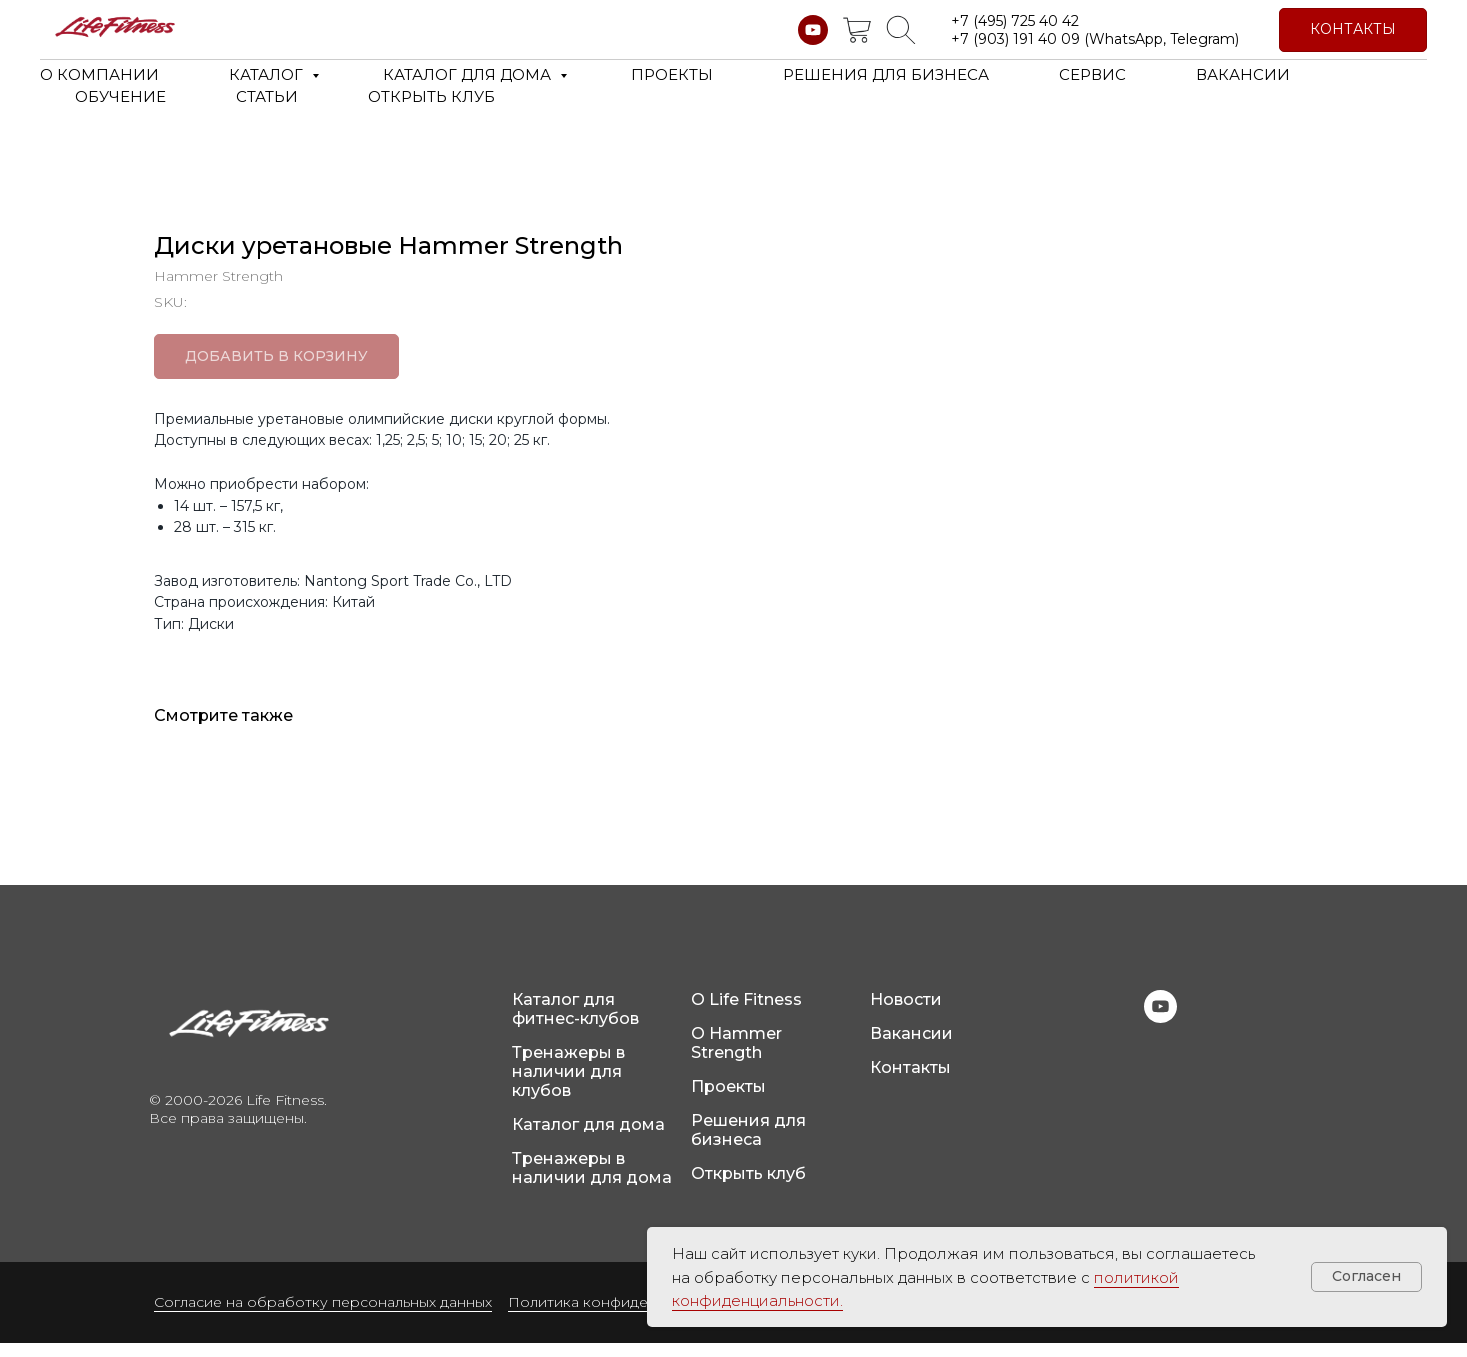  What do you see at coordinates (728, 1100) in the screenshot?
I see `Проекты` at bounding box center [728, 1100].